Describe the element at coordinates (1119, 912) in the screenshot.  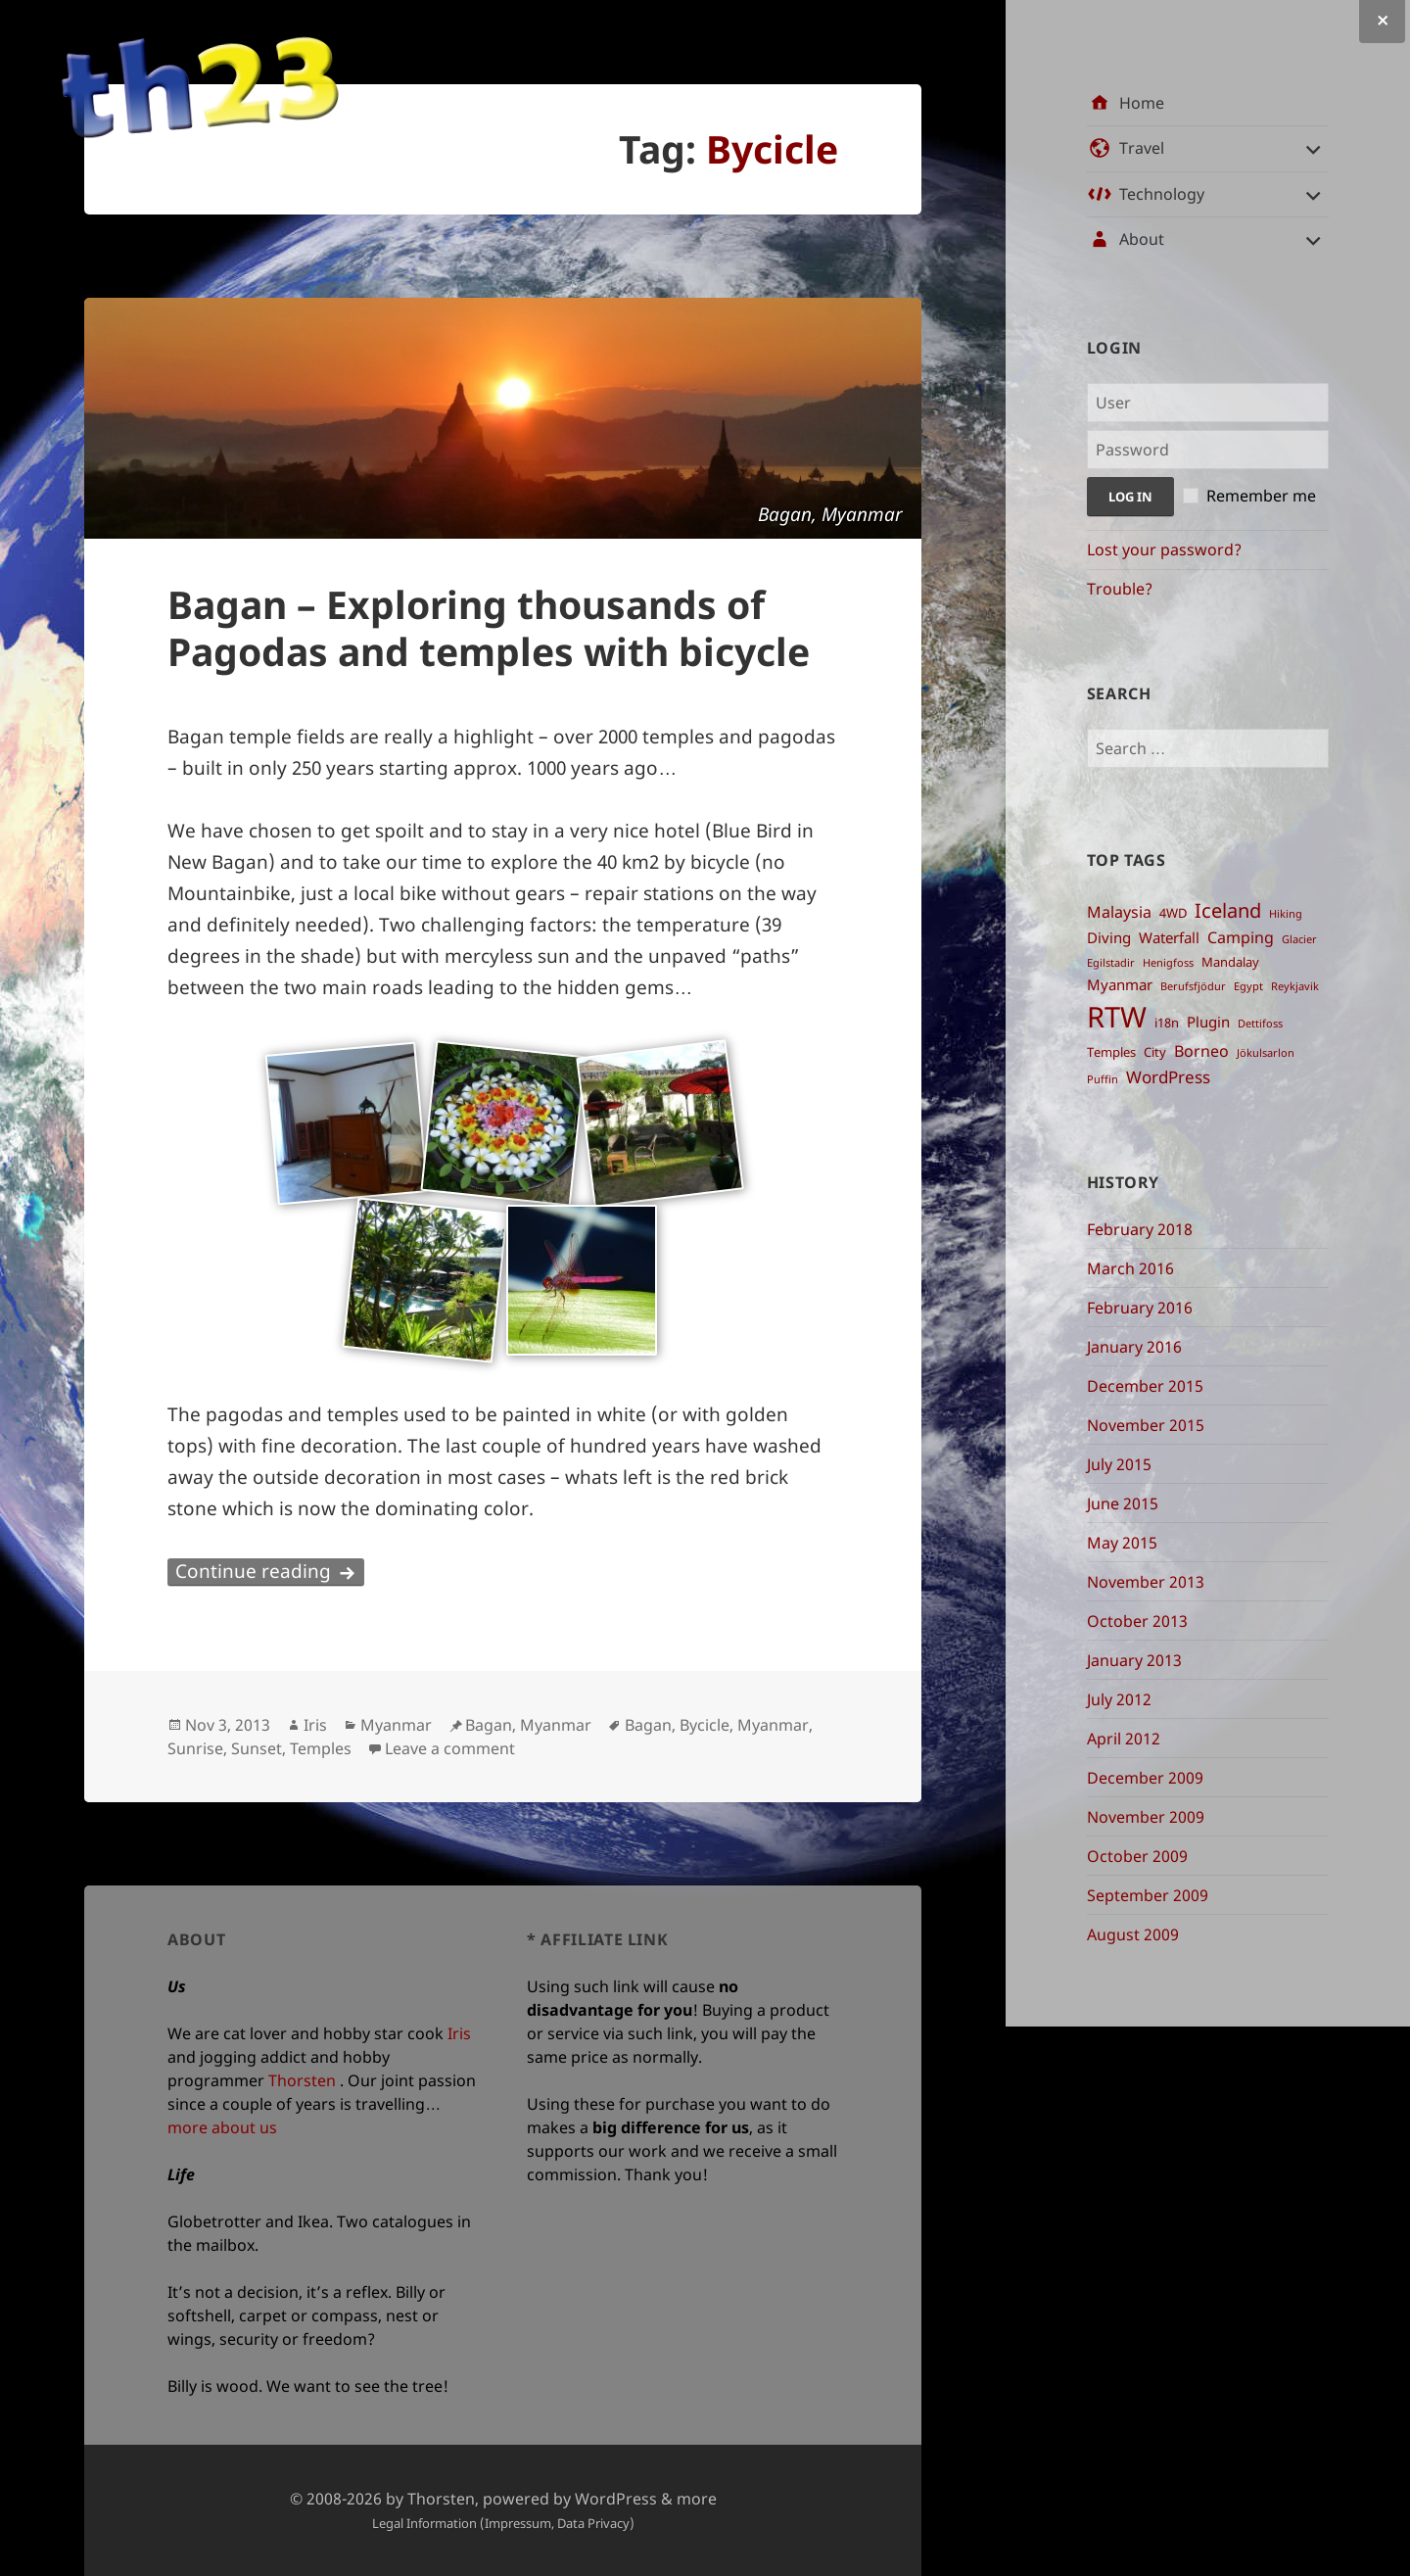
I see `Malaysia [Malaysia ()]` at that location.